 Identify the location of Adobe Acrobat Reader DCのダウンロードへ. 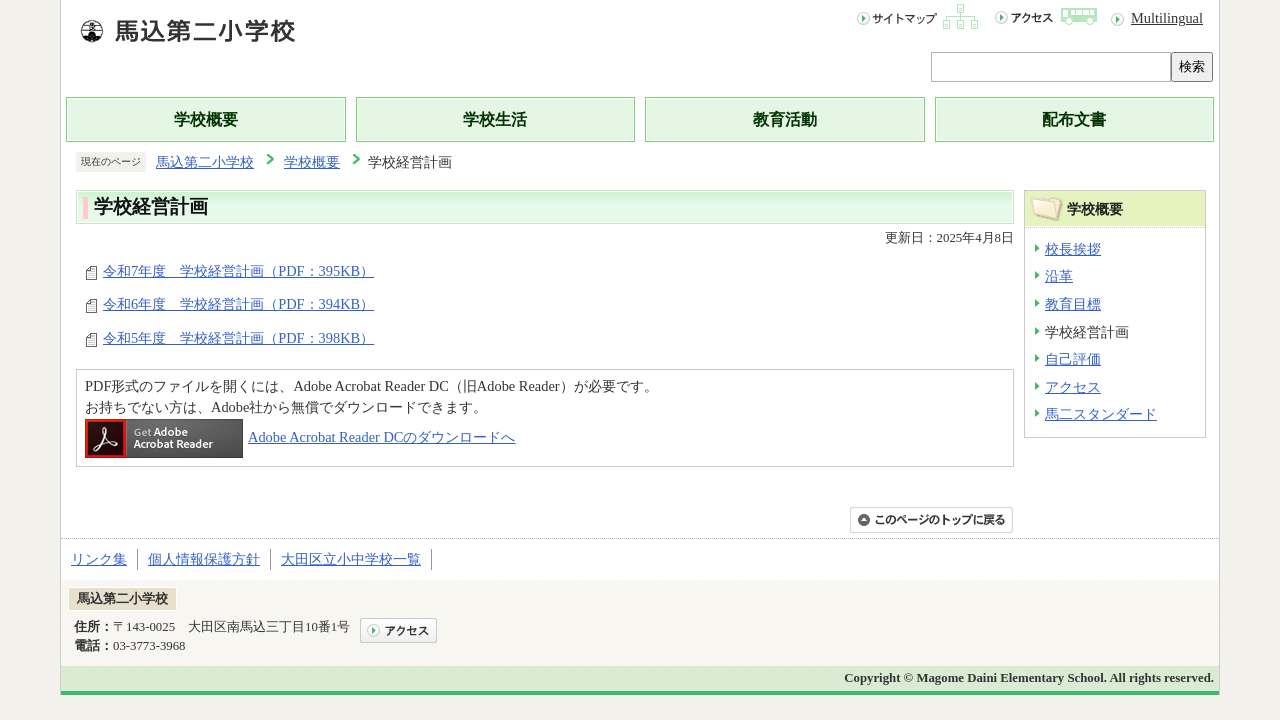
(300, 437).